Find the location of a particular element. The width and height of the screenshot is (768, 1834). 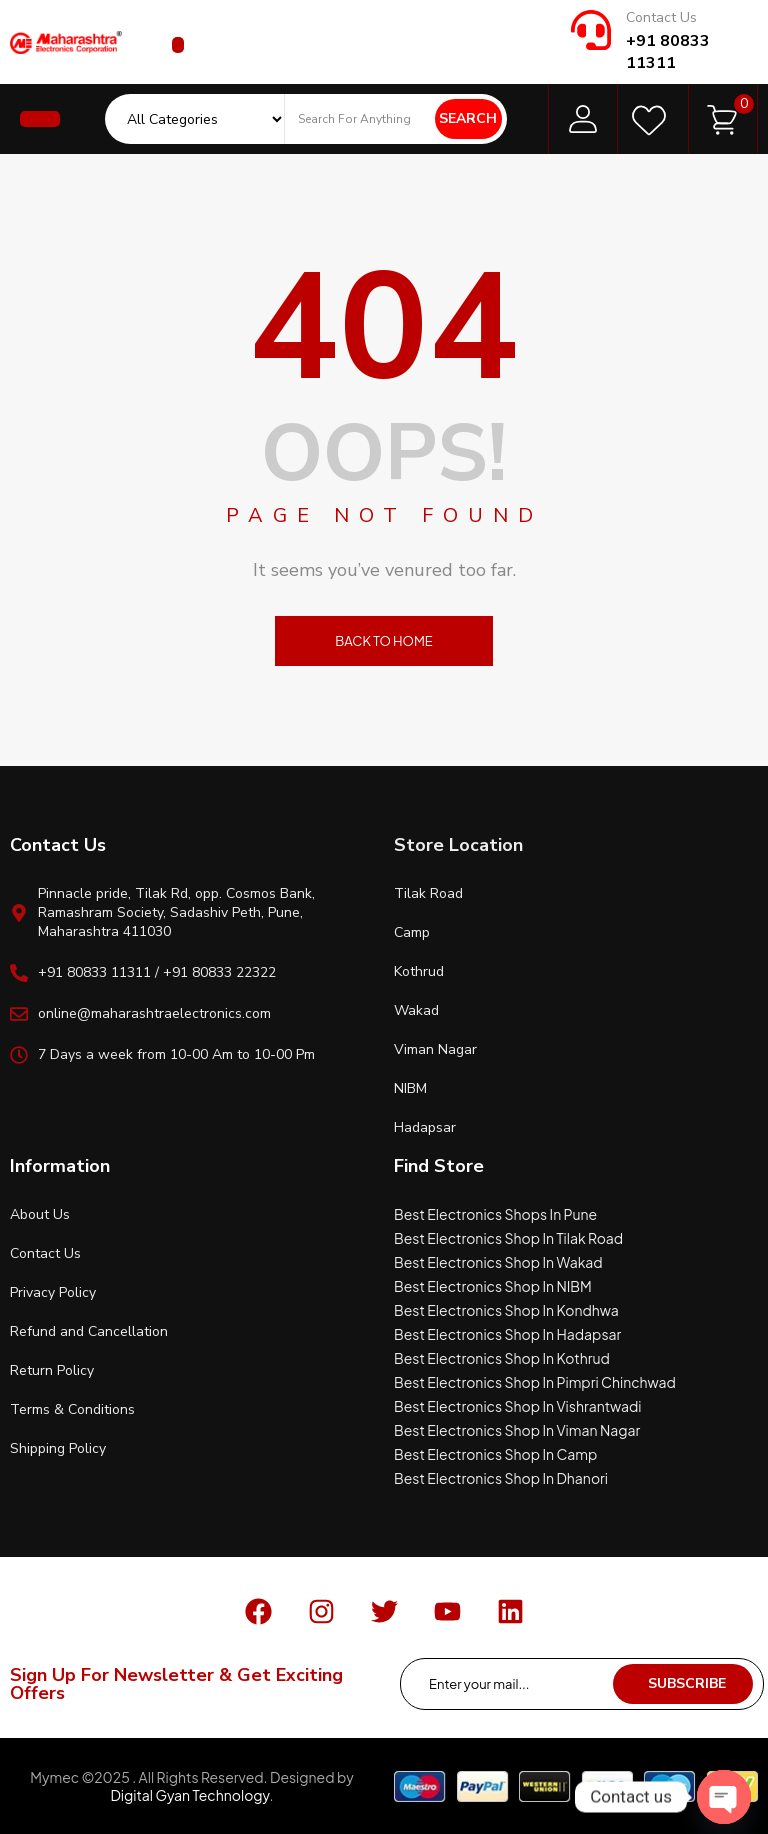

+91 80833 11311 is located at coordinates (668, 52).